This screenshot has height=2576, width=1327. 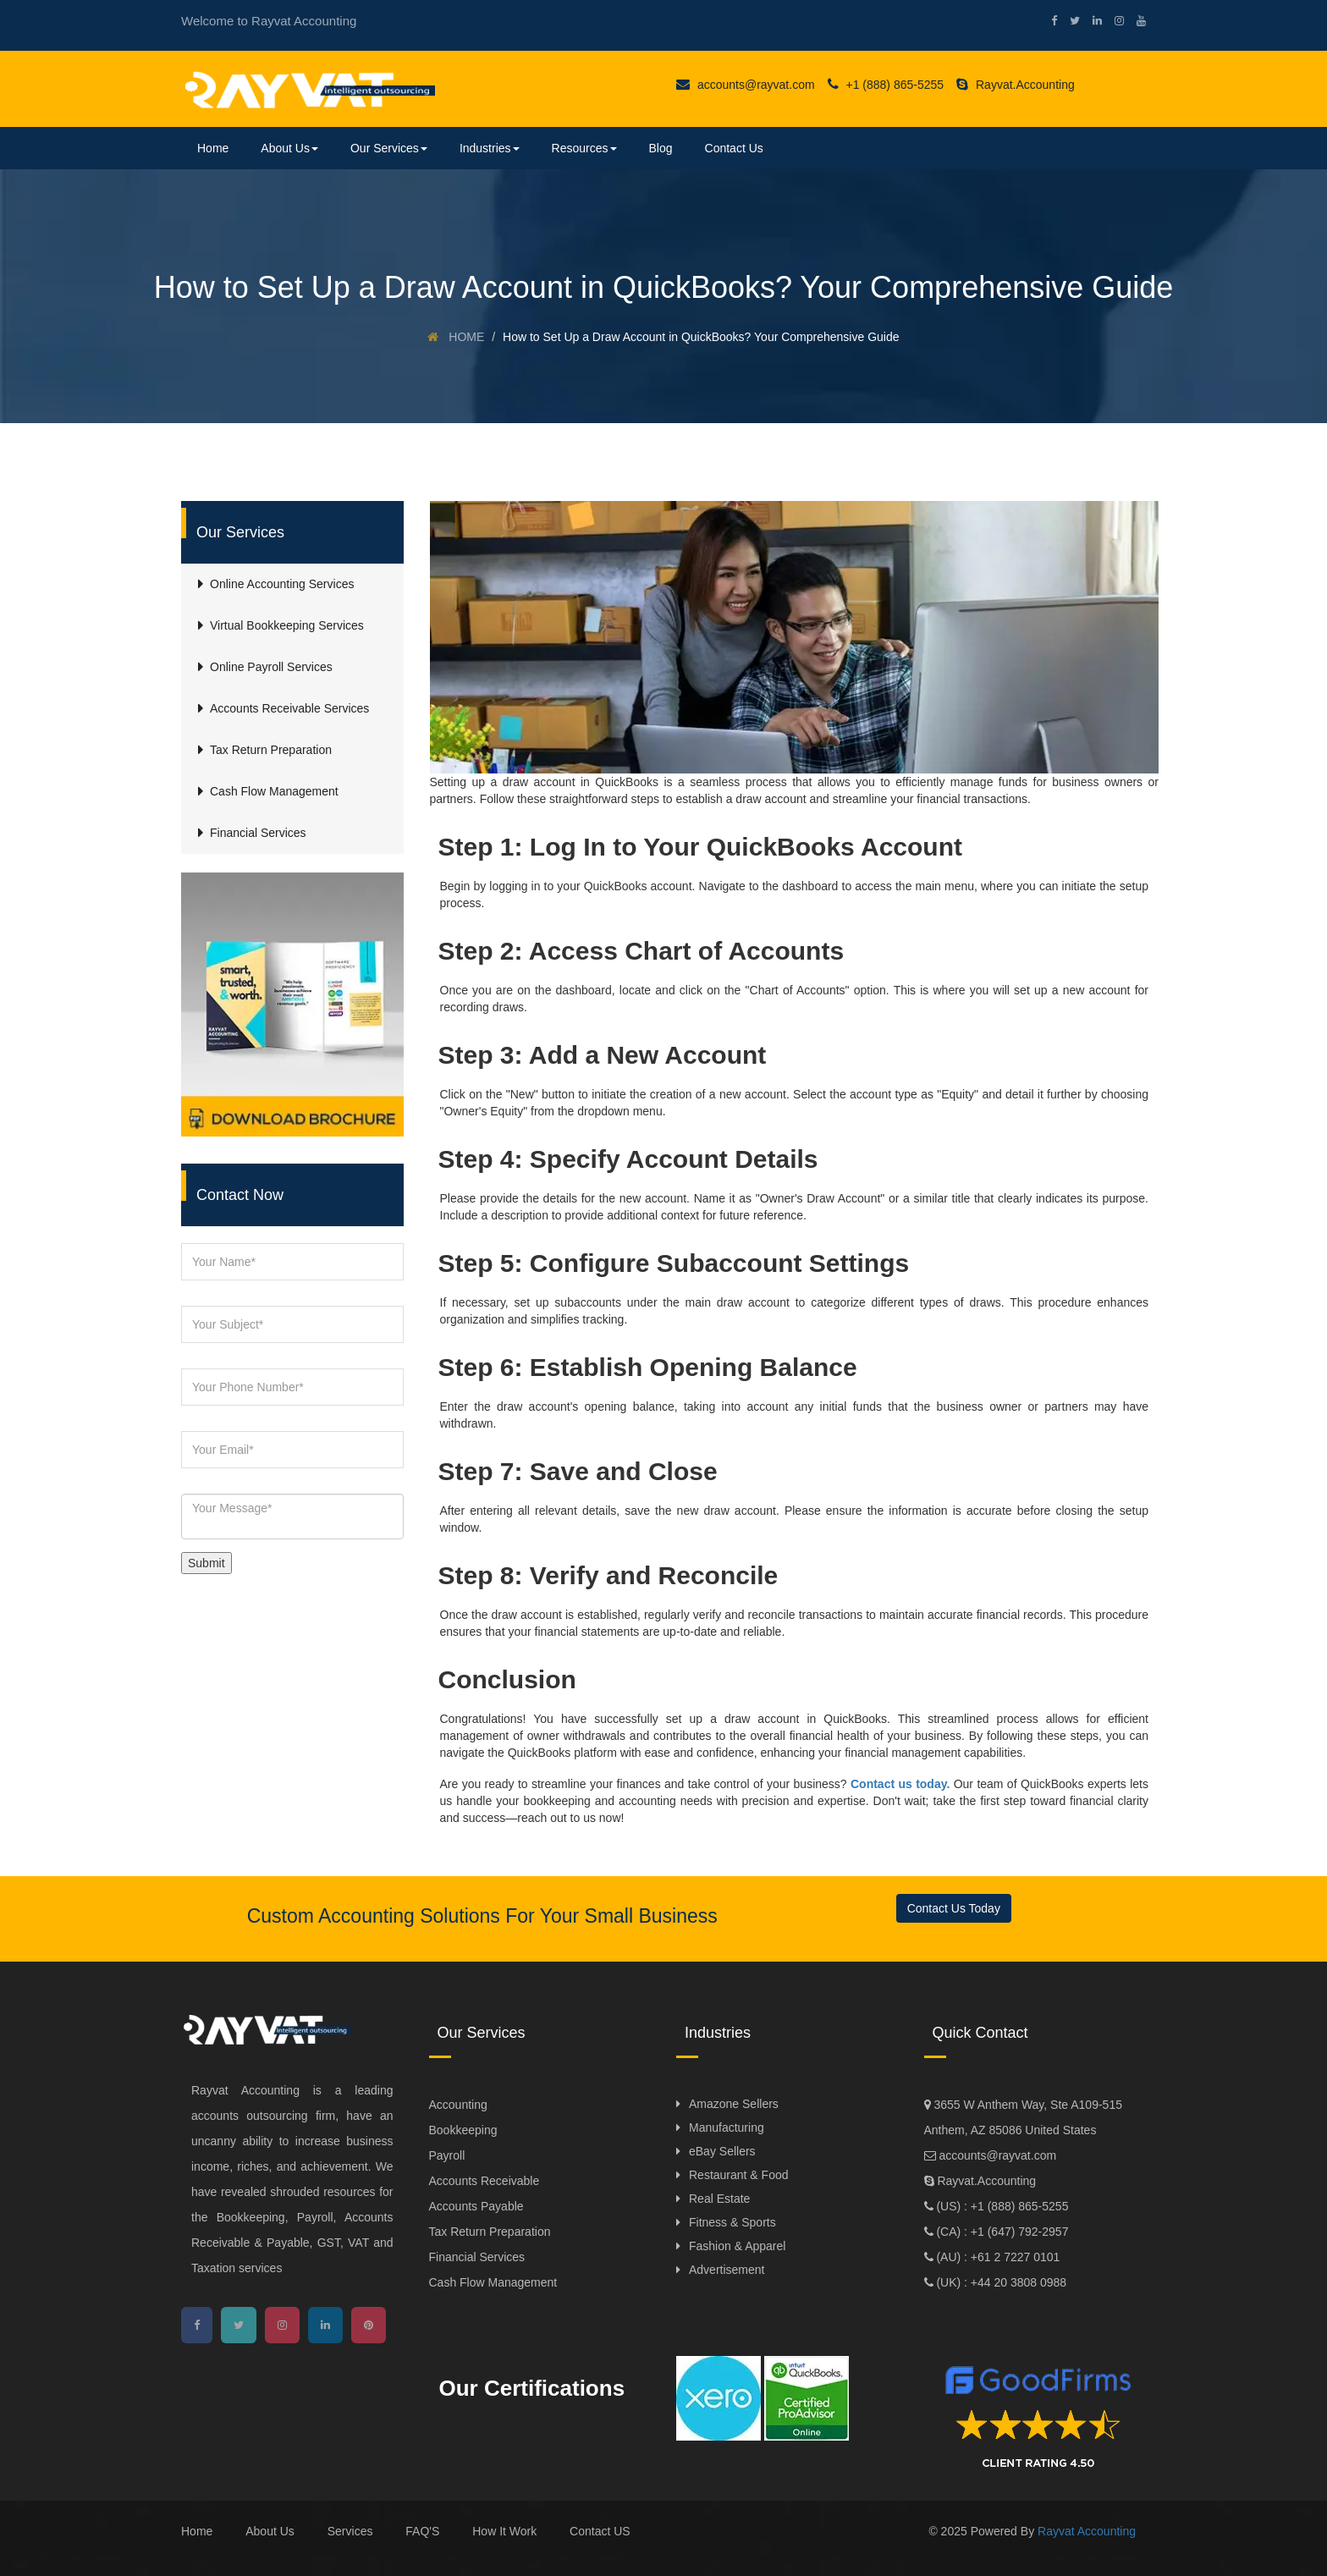 I want to click on Accounts Payable, so click(x=476, y=2206).